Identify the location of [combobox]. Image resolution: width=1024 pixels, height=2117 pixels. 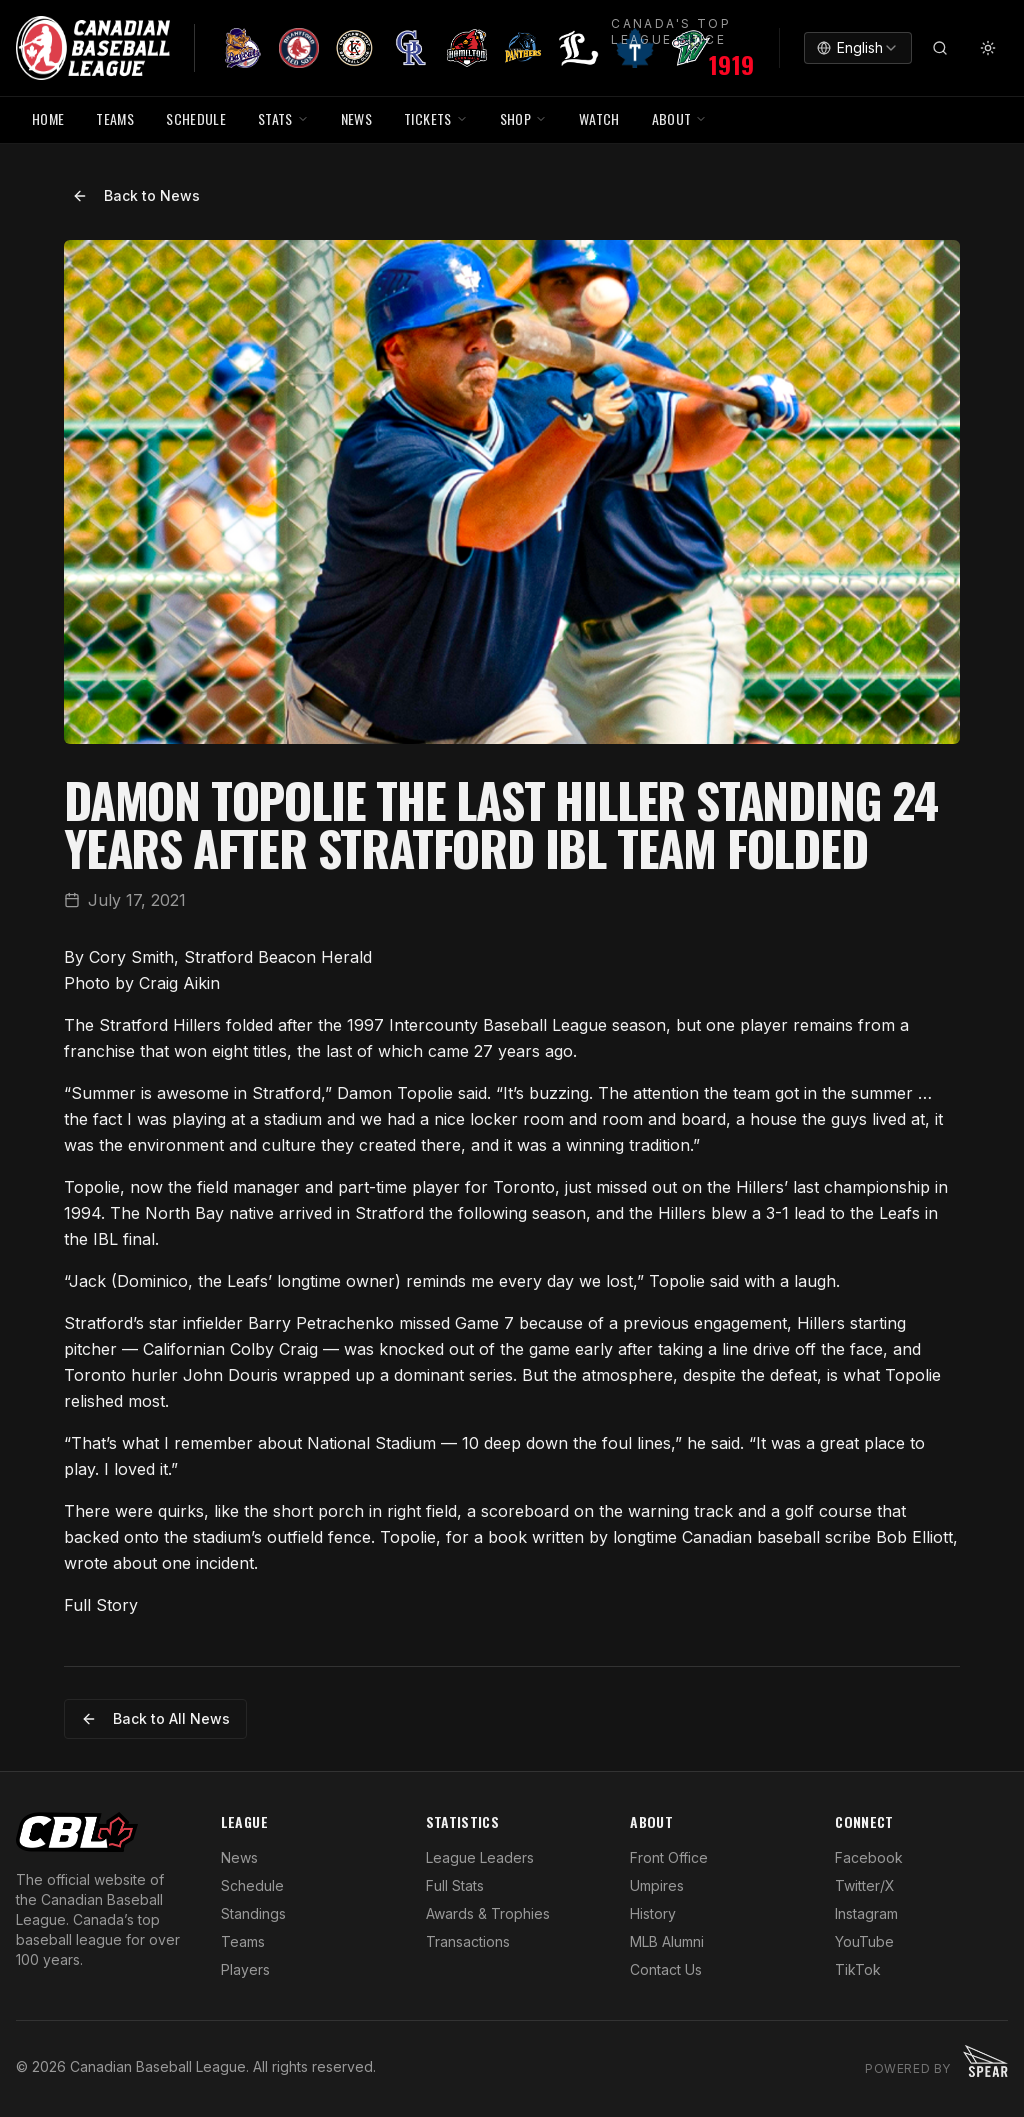
(858, 48).